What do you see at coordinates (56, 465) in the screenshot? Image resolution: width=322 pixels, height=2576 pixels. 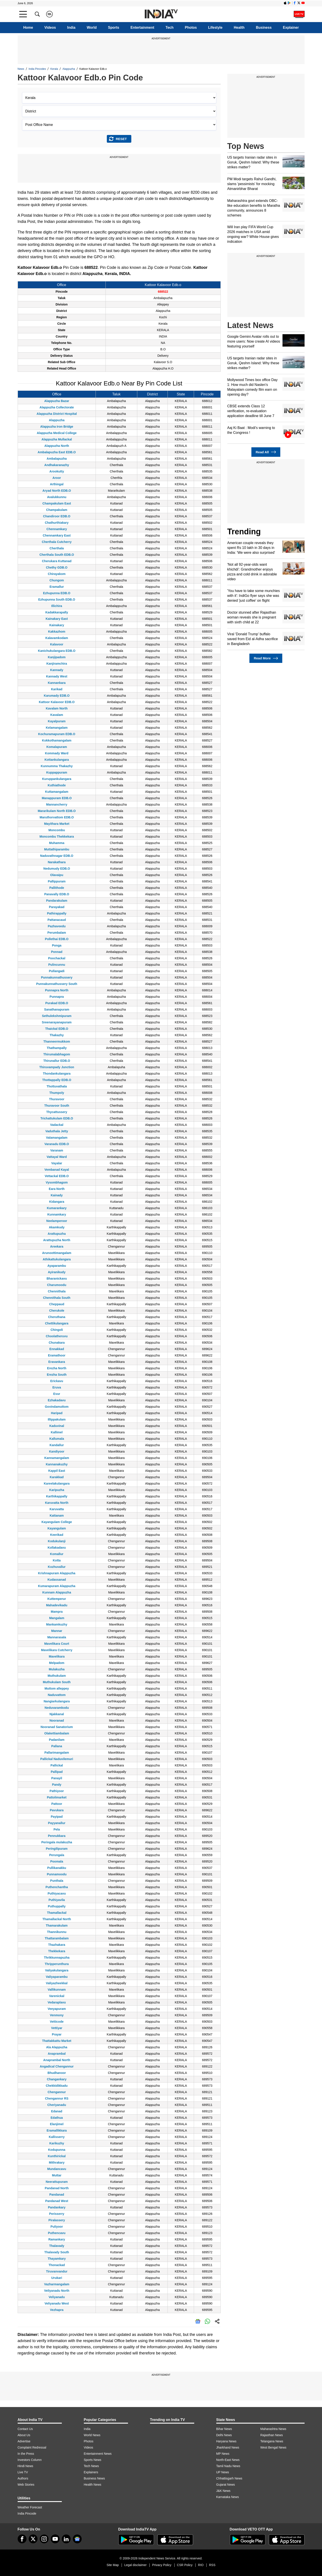 I see `Andhakaranazhy` at bounding box center [56, 465].